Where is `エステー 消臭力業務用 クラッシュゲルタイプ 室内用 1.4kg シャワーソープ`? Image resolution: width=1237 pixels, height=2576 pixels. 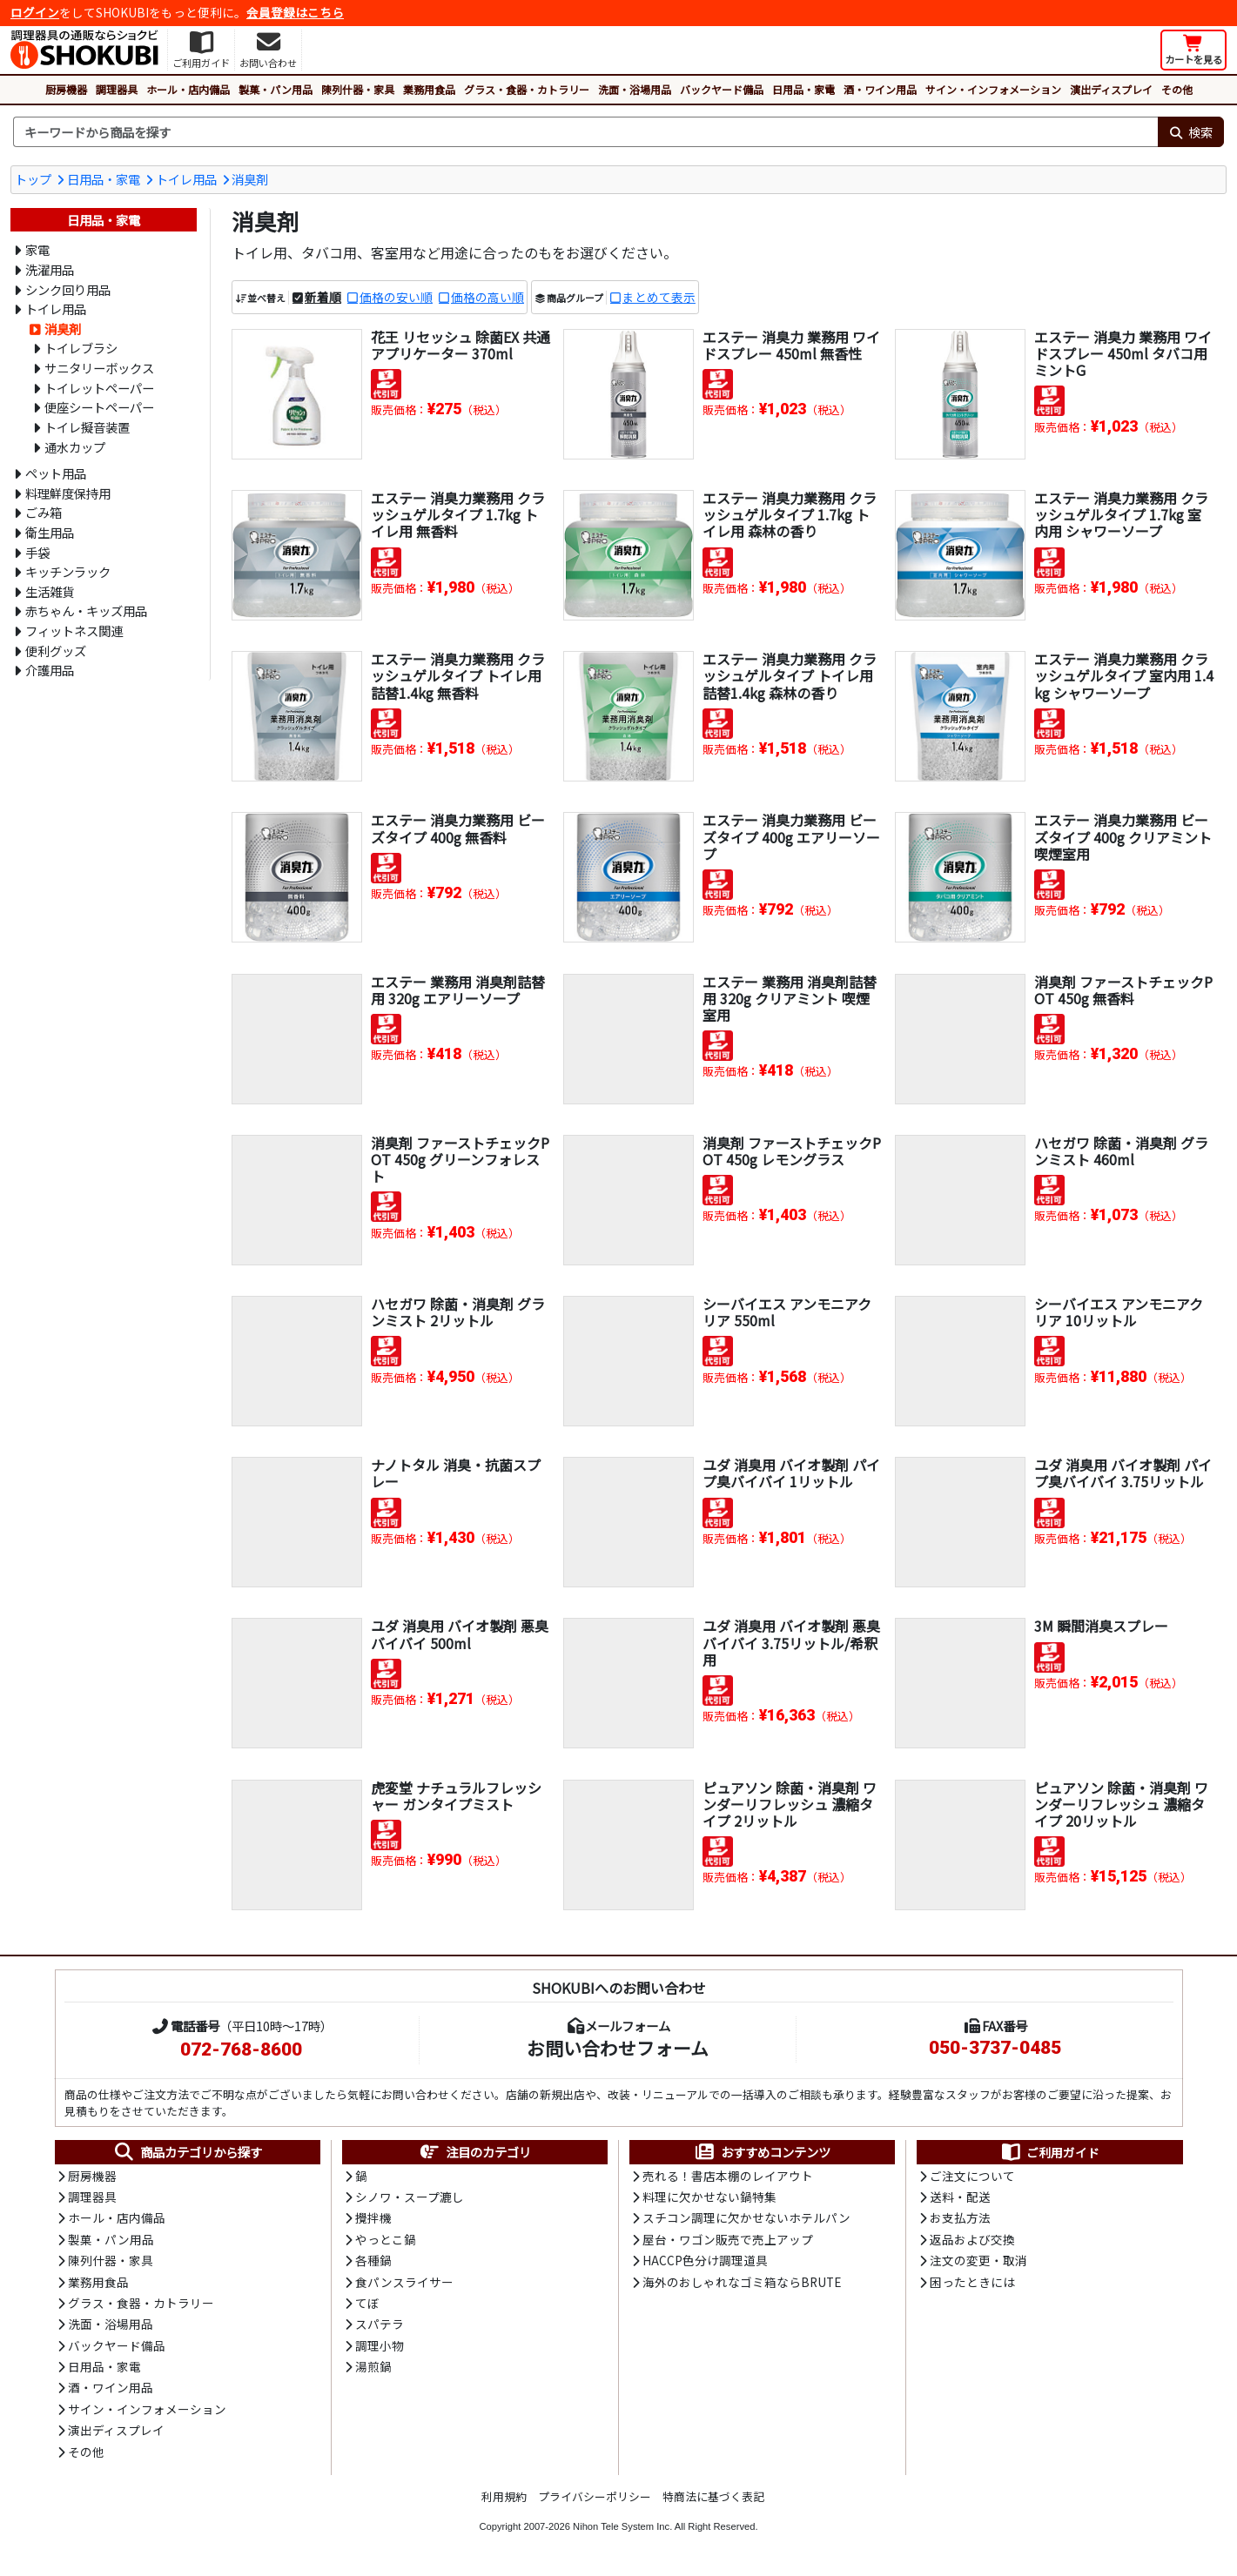
エステー 消臭力業務用 クラッシュゲルタイプ 室内用 1.4kg シャワーソープ is located at coordinates (1123, 675).